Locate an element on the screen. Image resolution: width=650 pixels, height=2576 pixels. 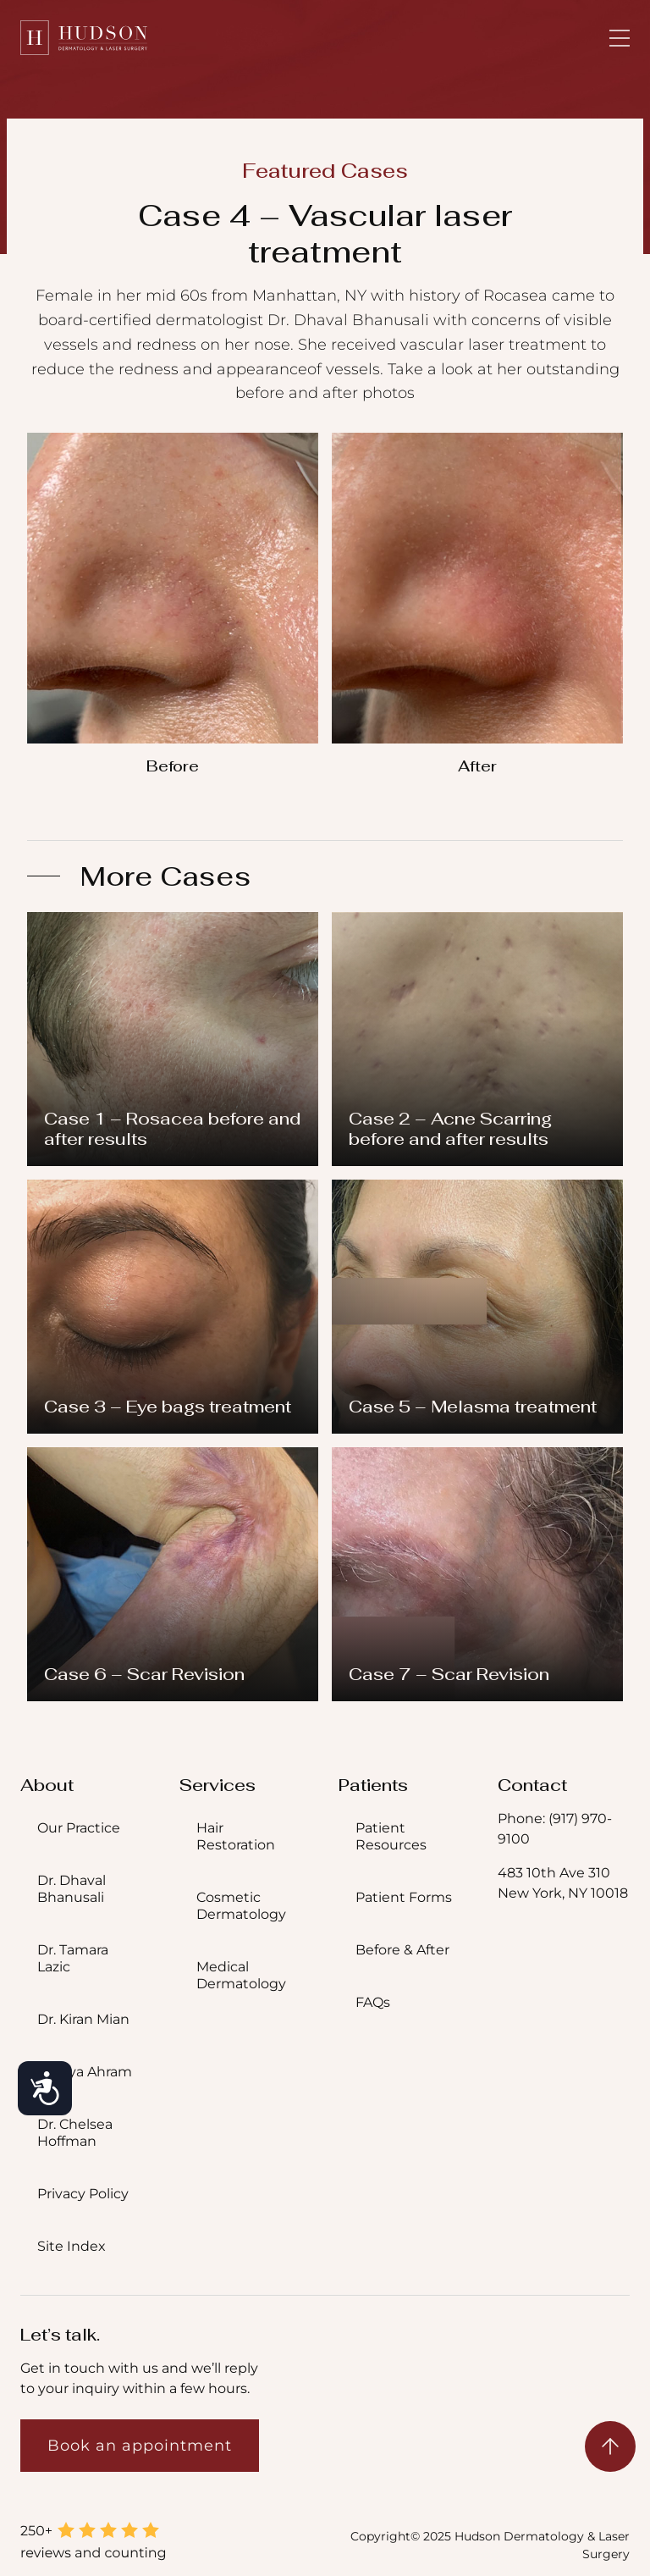
Patient Forms is located at coordinates (403, 1897).